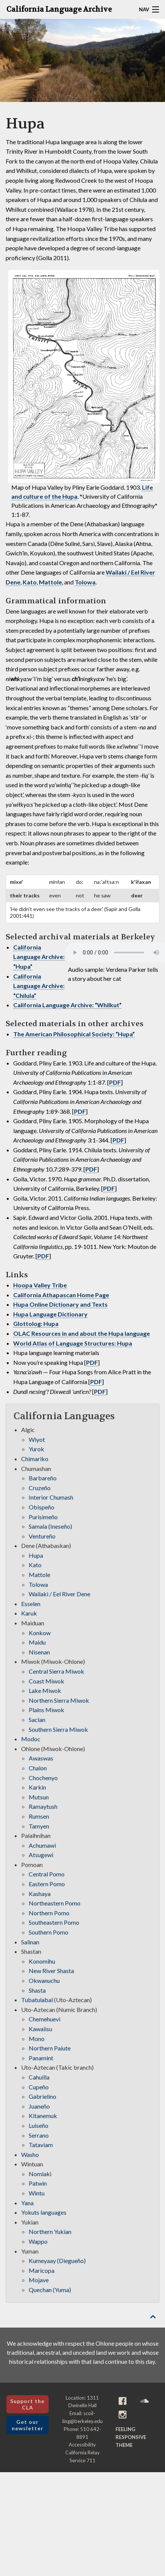 The image size is (165, 2576). What do you see at coordinates (81, 1333) in the screenshot?
I see `OLAC Resources in and about the Hupa language` at bounding box center [81, 1333].